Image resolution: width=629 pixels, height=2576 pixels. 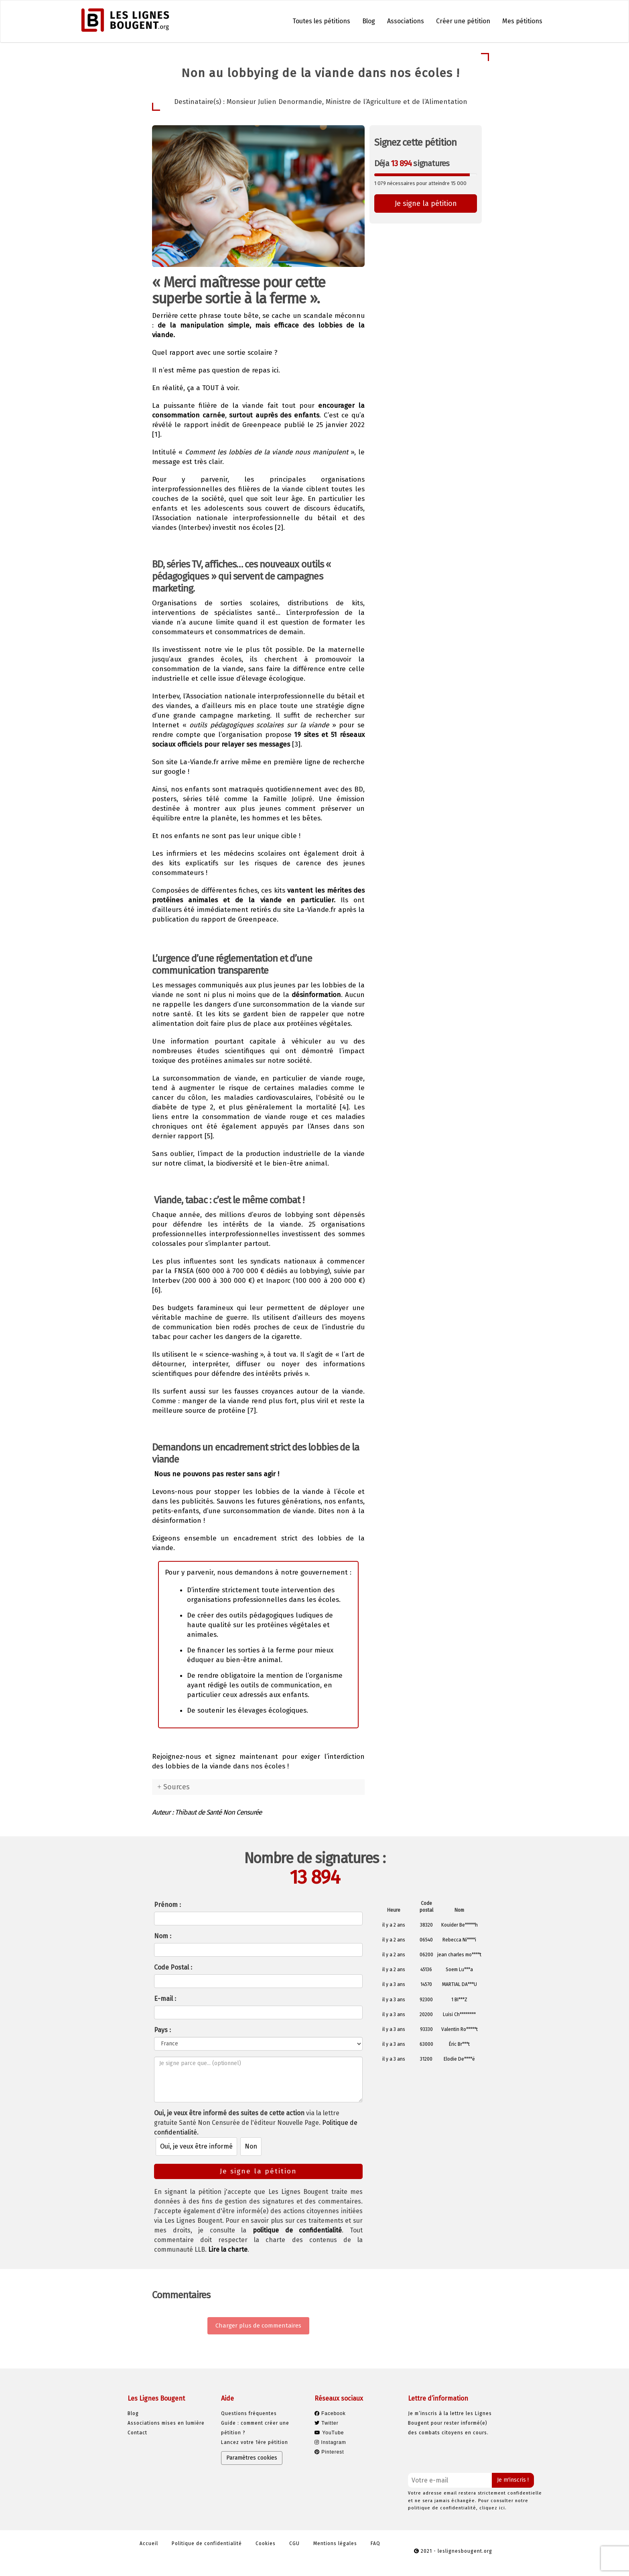 I want to click on Associations, so click(x=405, y=21).